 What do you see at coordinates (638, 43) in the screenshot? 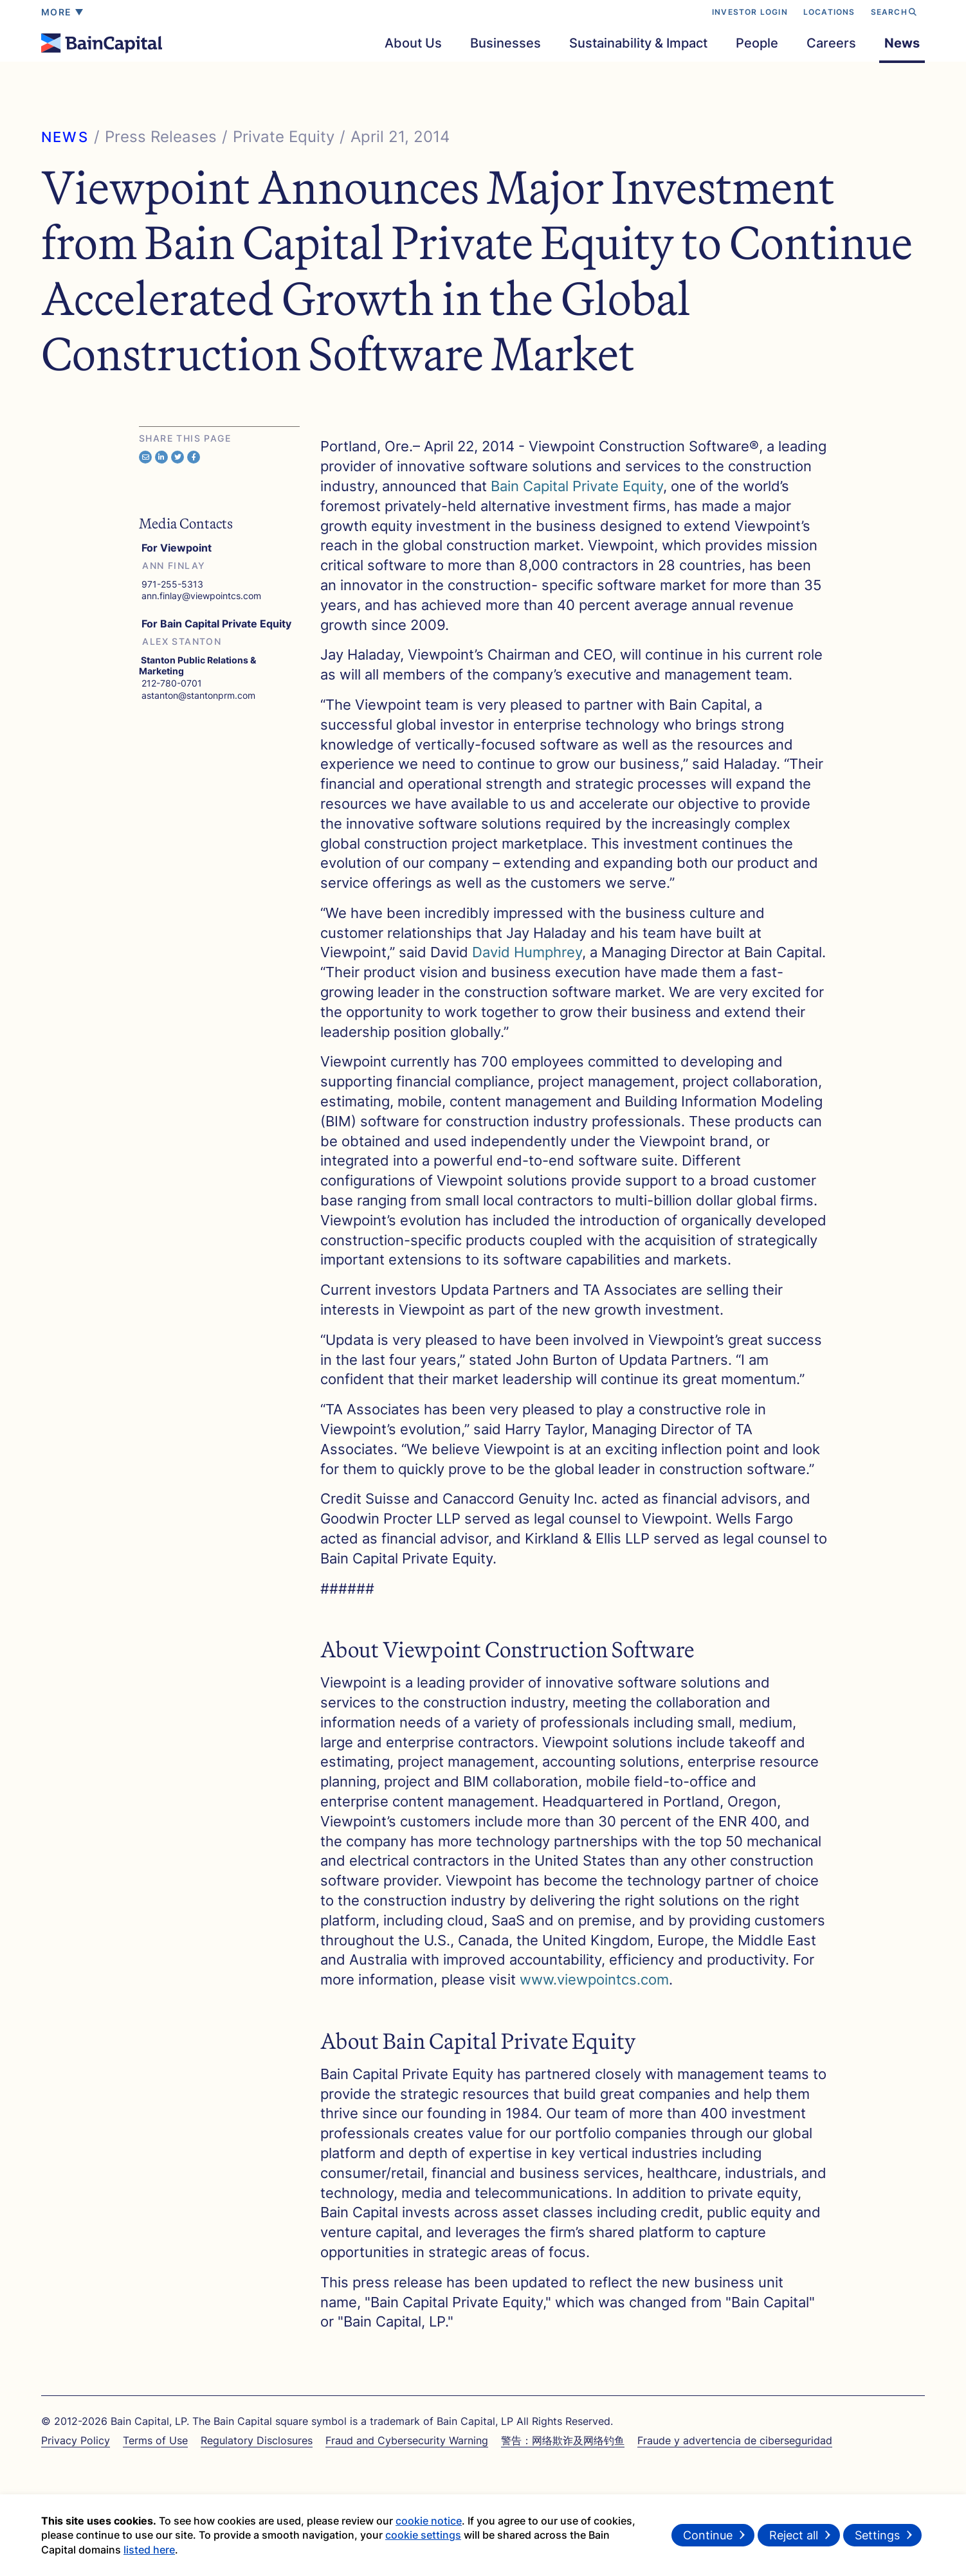
I see `Sustainability & Impact` at bounding box center [638, 43].